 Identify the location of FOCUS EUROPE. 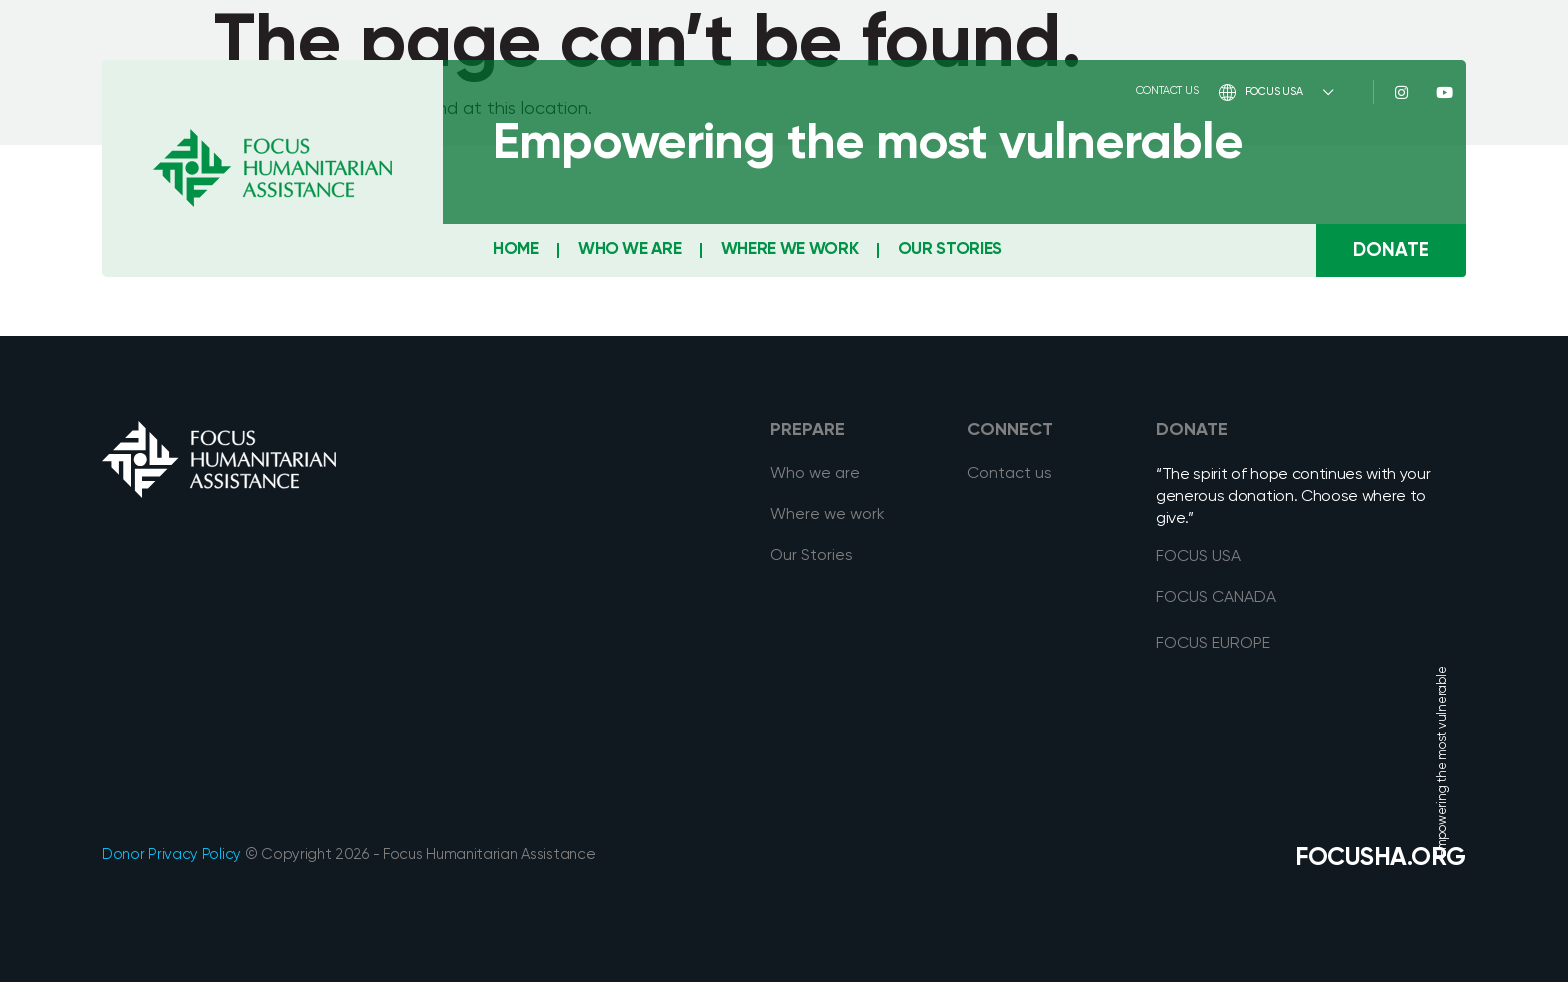
(1213, 644).